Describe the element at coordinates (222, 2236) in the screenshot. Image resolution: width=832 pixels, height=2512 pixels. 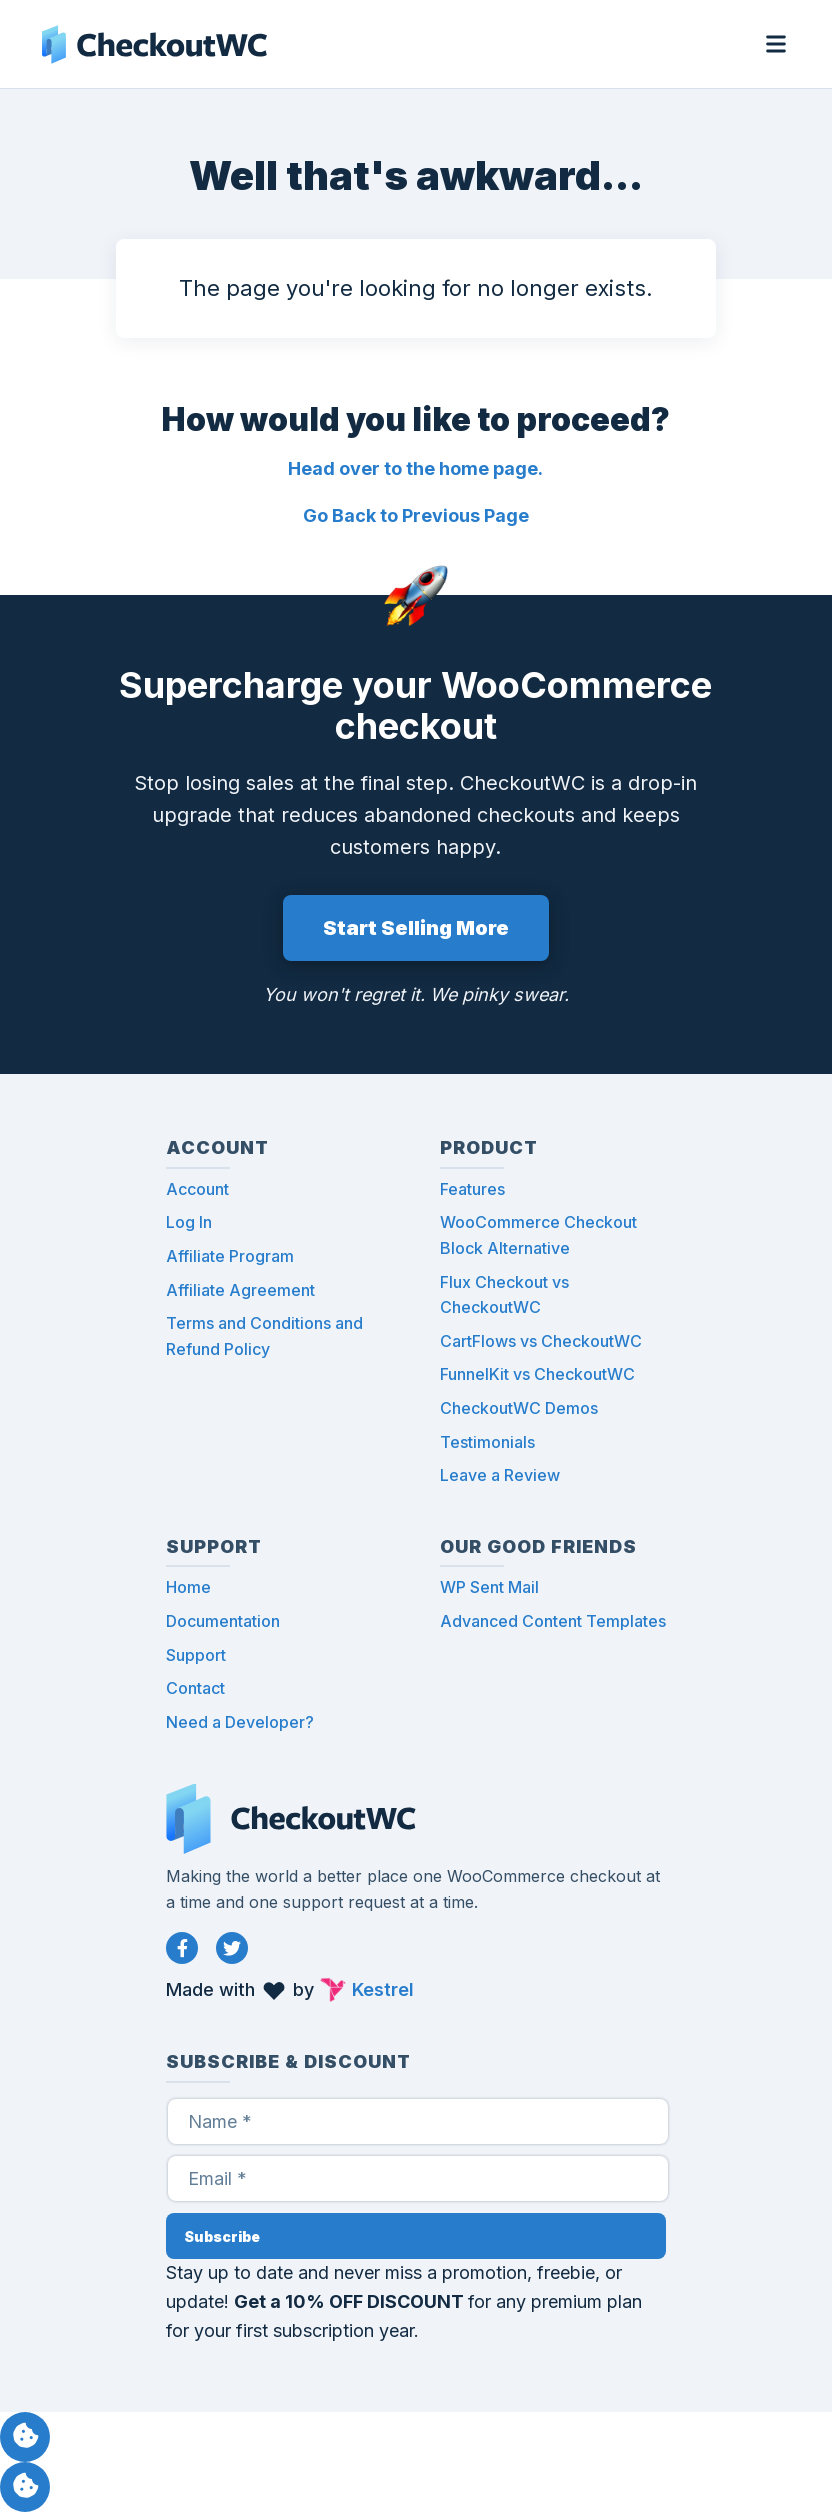
I see `Subscribe` at that location.